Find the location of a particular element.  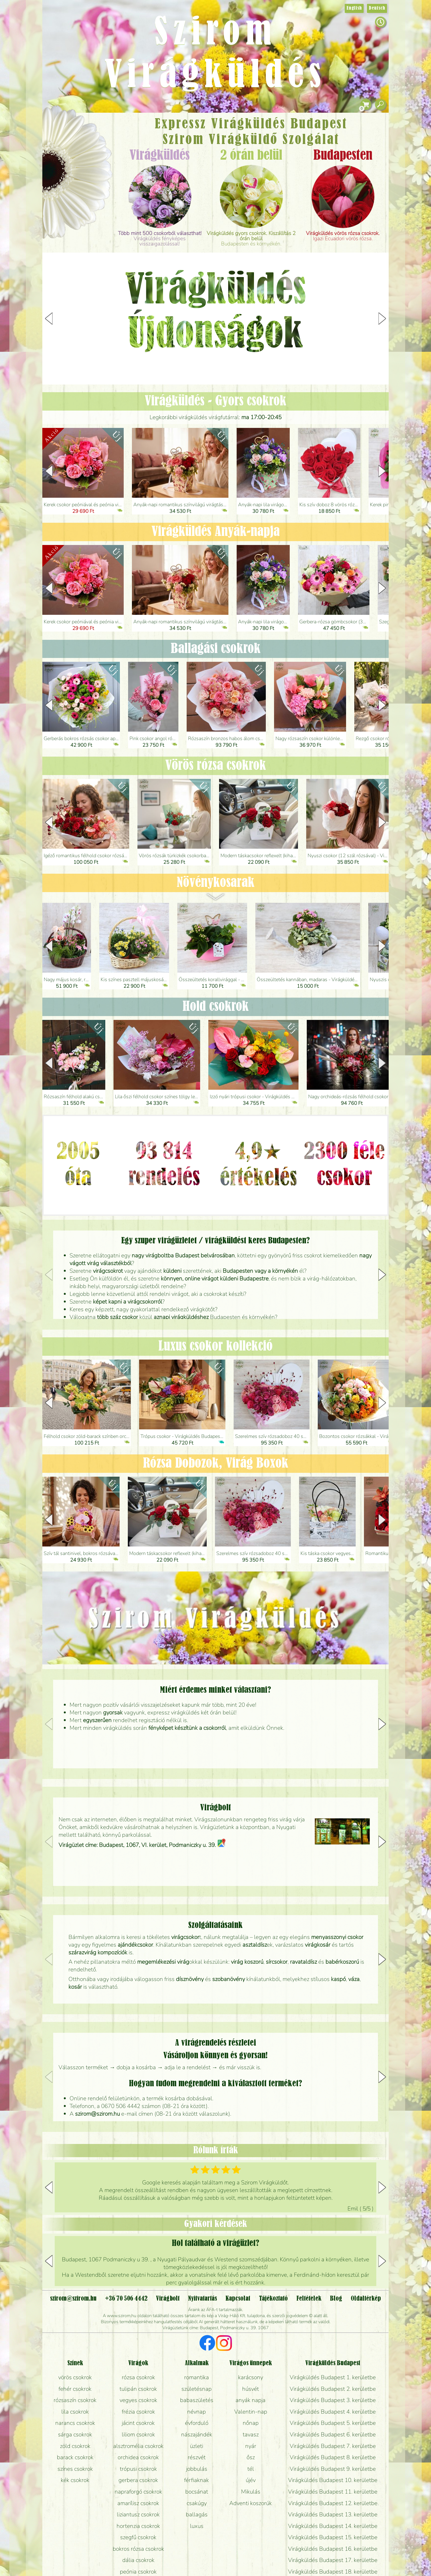

megemlékezési virág is located at coordinates (163, 1962).